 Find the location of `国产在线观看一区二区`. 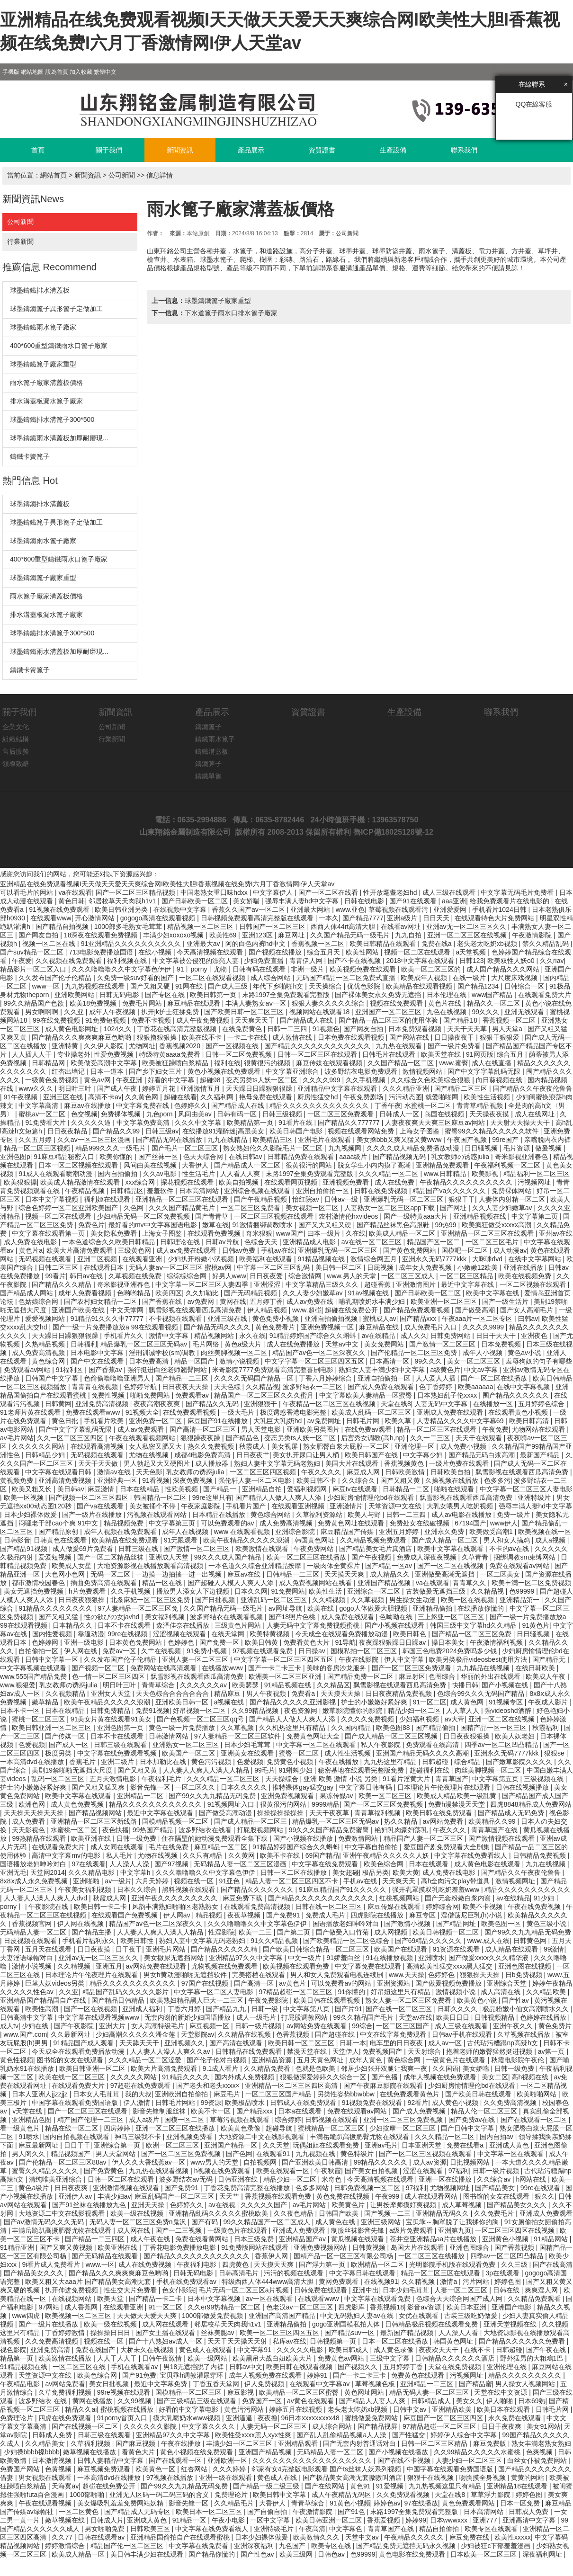

国产在线观看一区二区 is located at coordinates (535, 2119).